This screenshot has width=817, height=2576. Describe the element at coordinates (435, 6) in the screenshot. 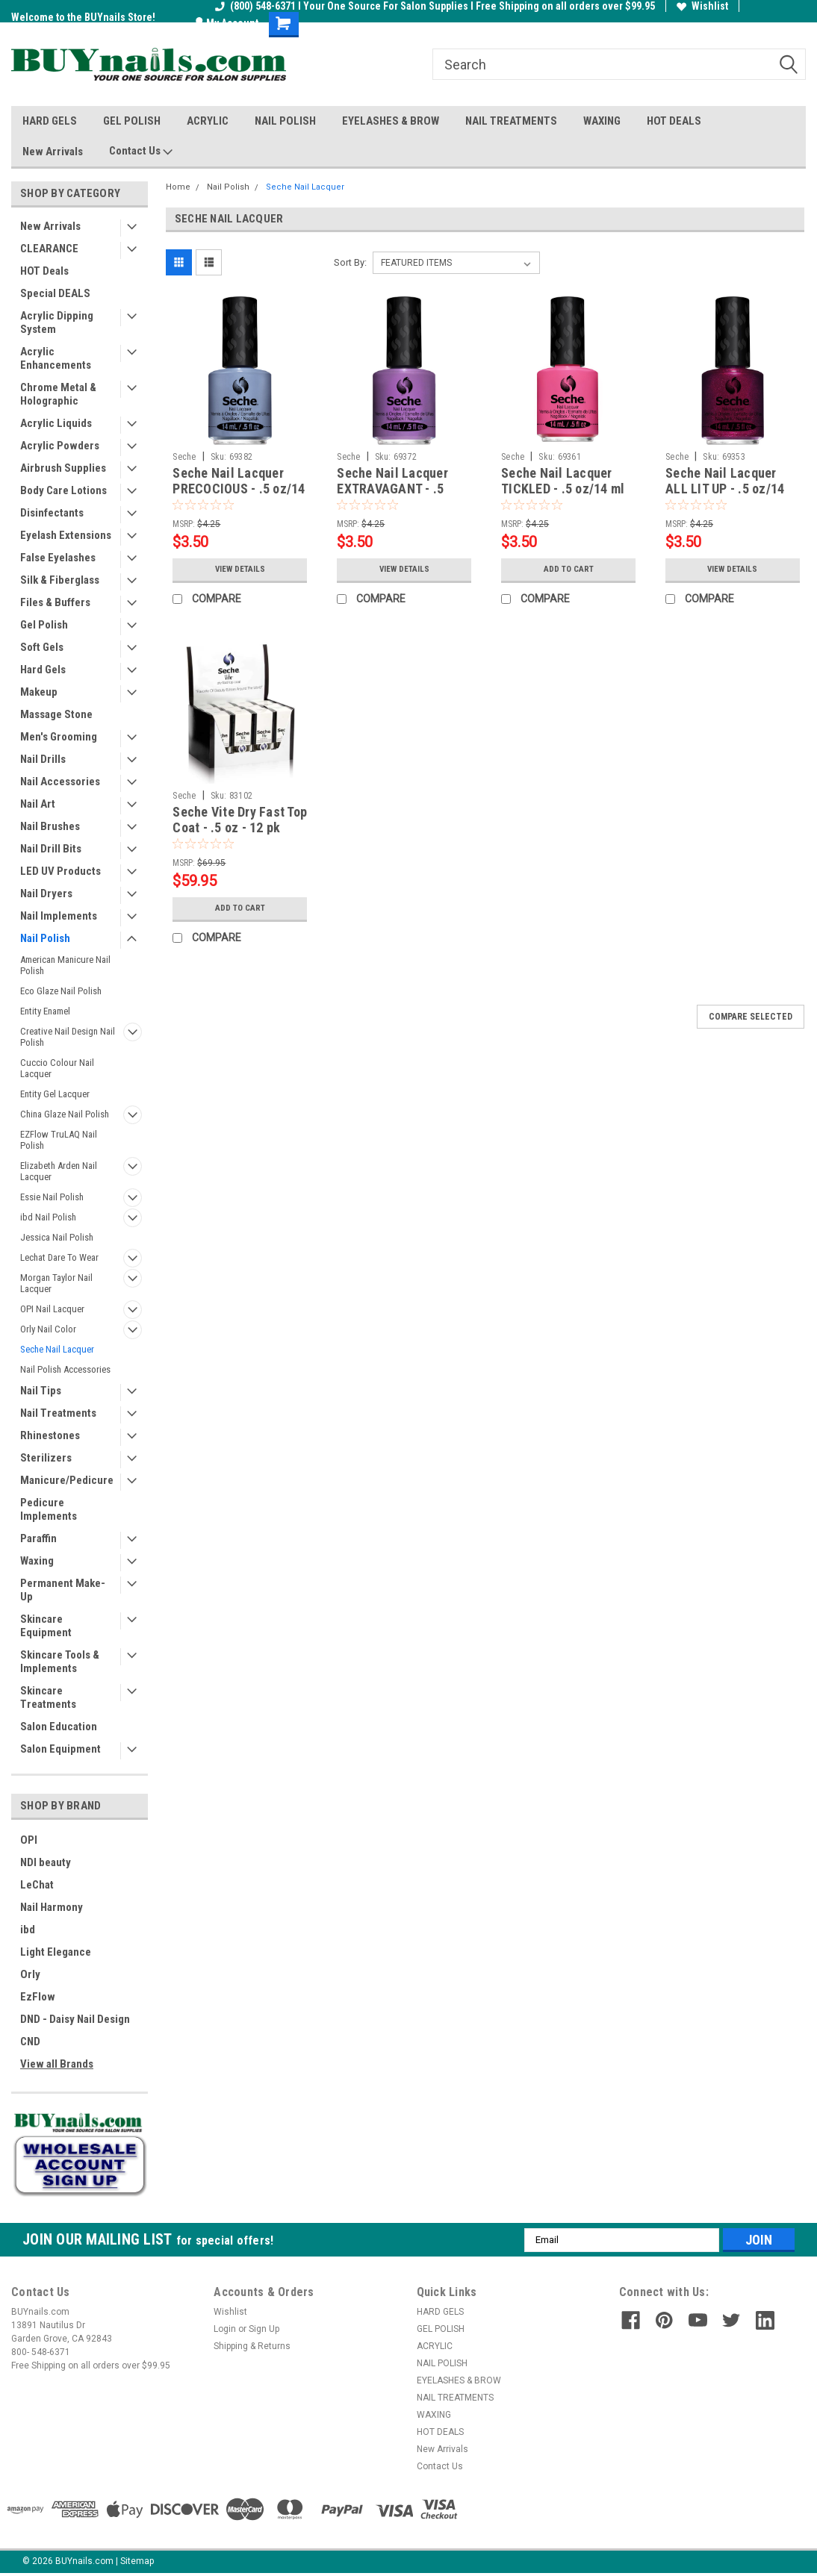

I see `(800) 548-6371 I Your One Source For Salon Supplies I Free Shipping on all orders over $99.95` at that location.